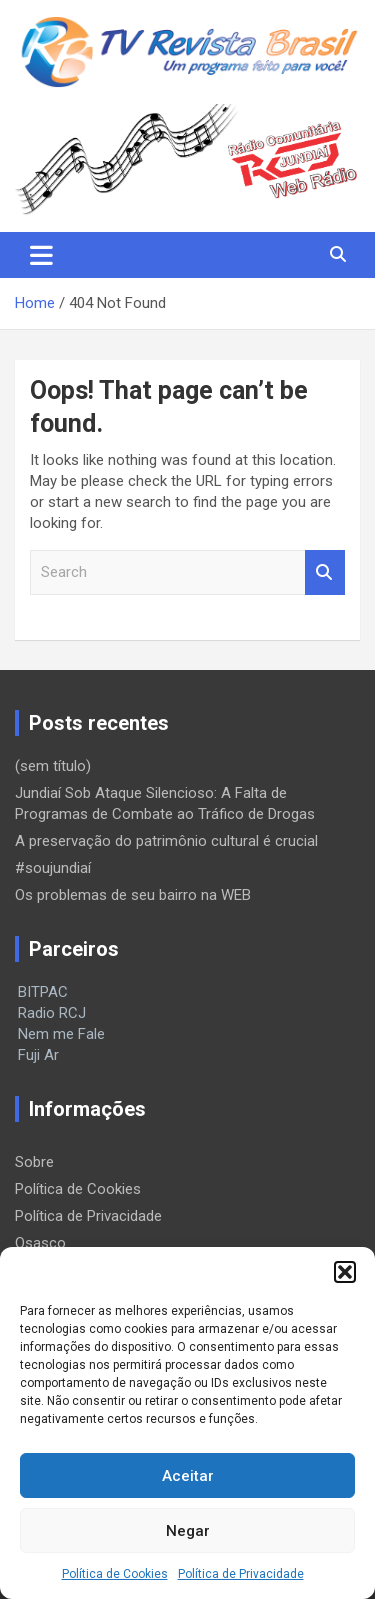  What do you see at coordinates (53, 766) in the screenshot?
I see `(sem título)` at bounding box center [53, 766].